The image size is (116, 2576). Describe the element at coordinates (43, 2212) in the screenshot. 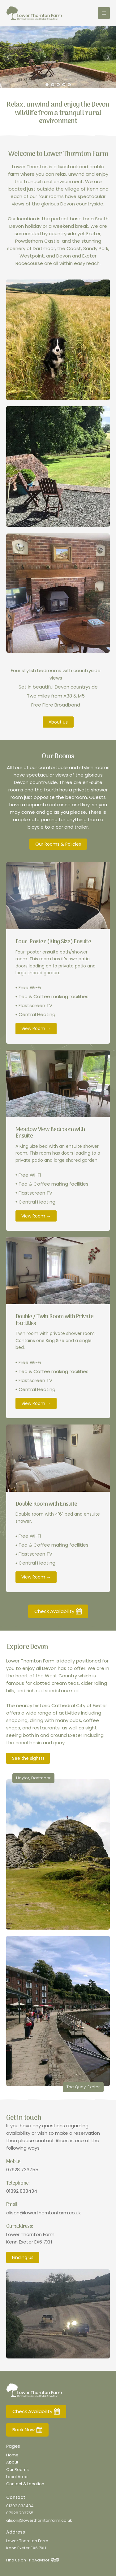

I see `alison@lowerthorntonfarm.co.uk` at that location.